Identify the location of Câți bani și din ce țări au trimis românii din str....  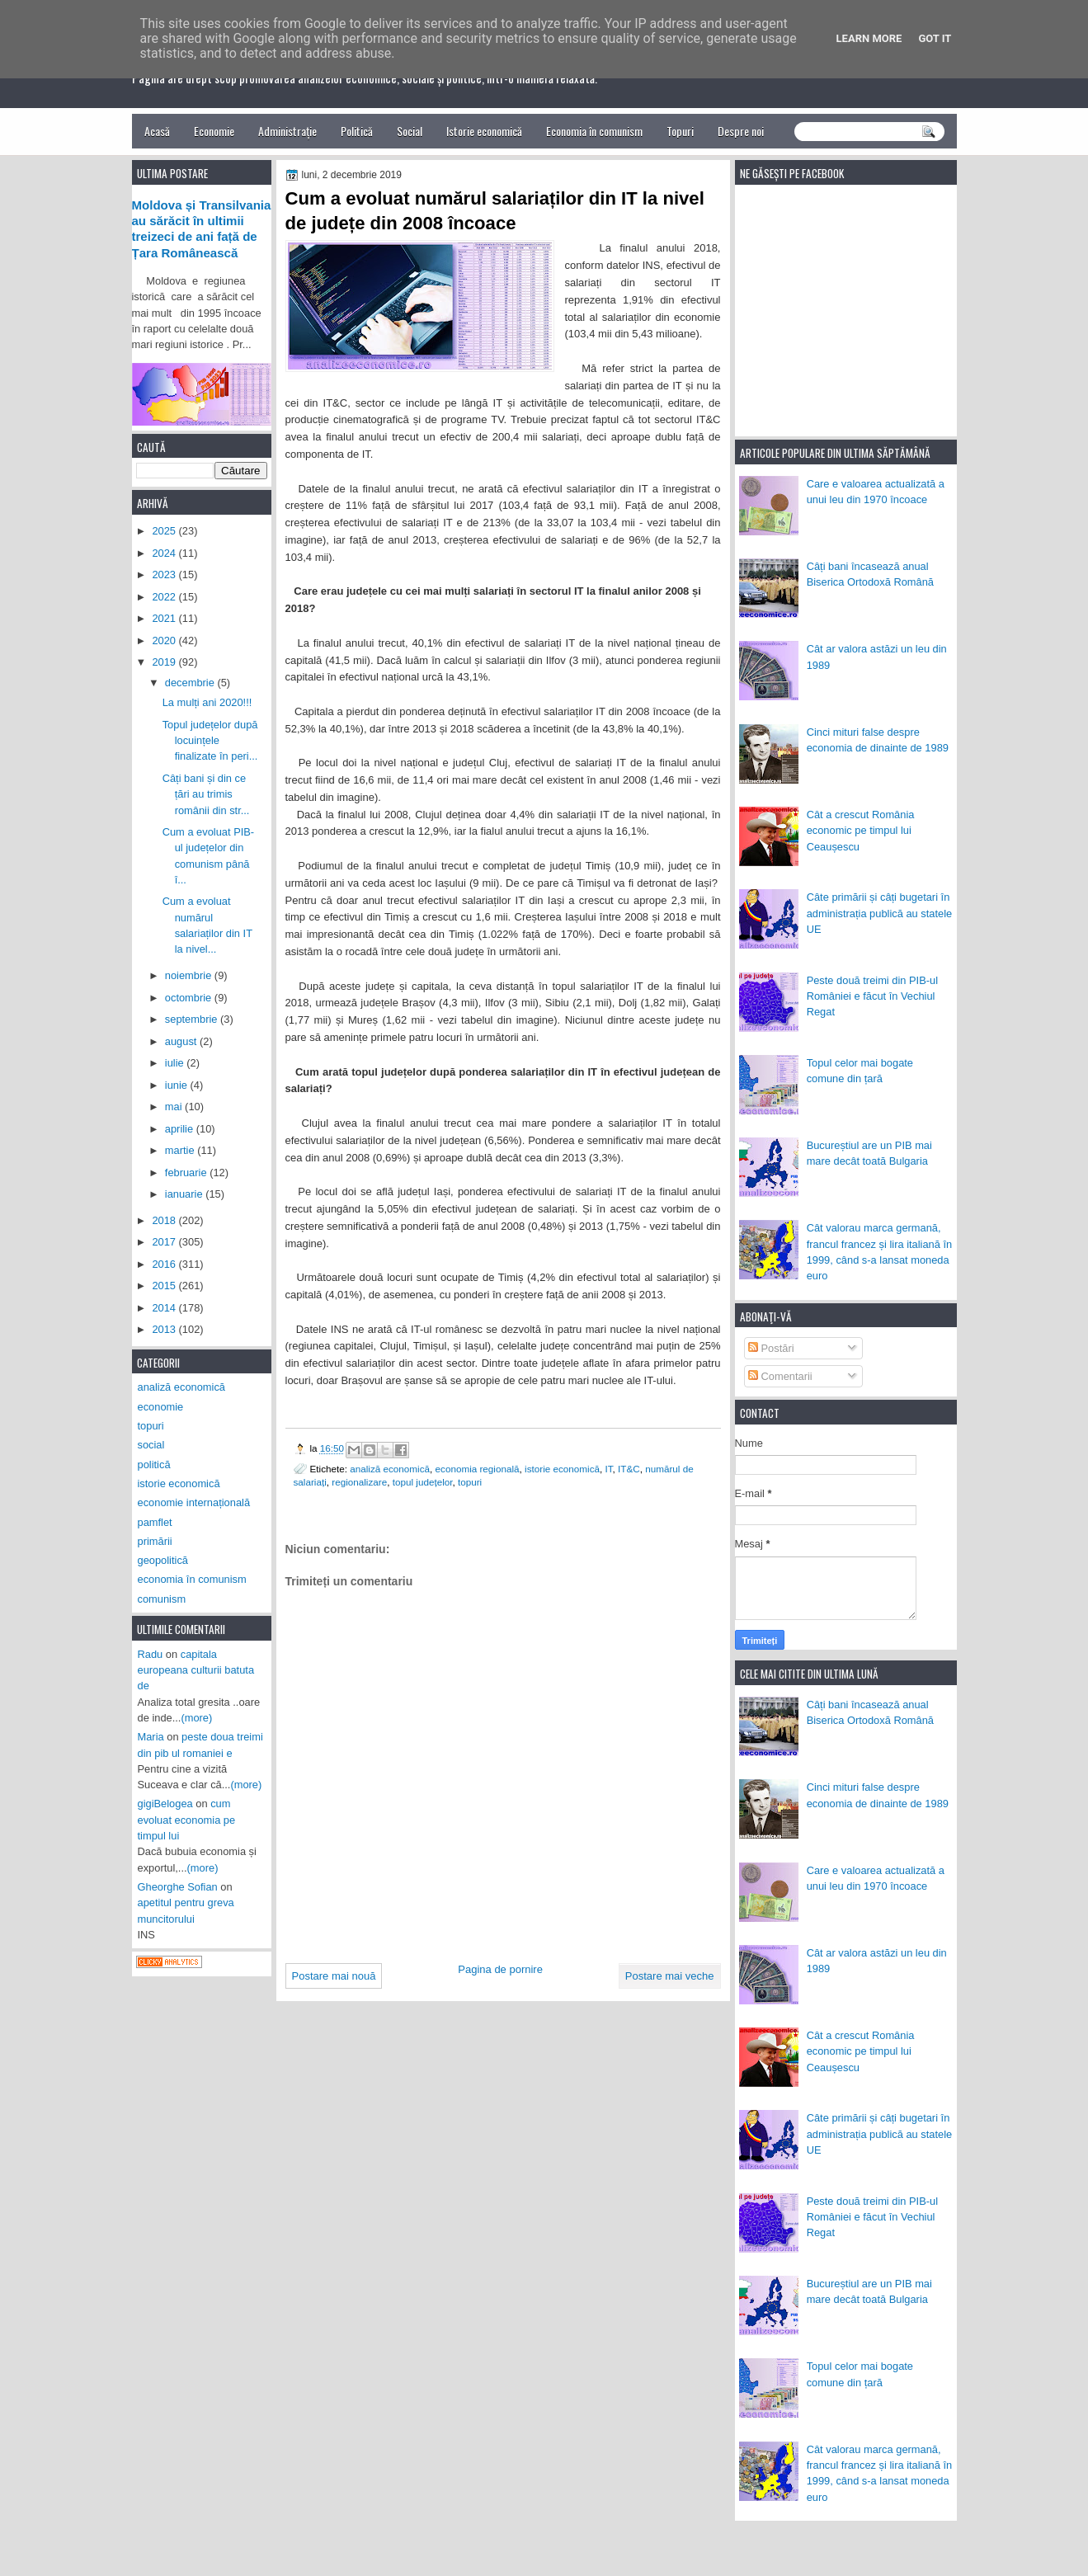
(206, 794).